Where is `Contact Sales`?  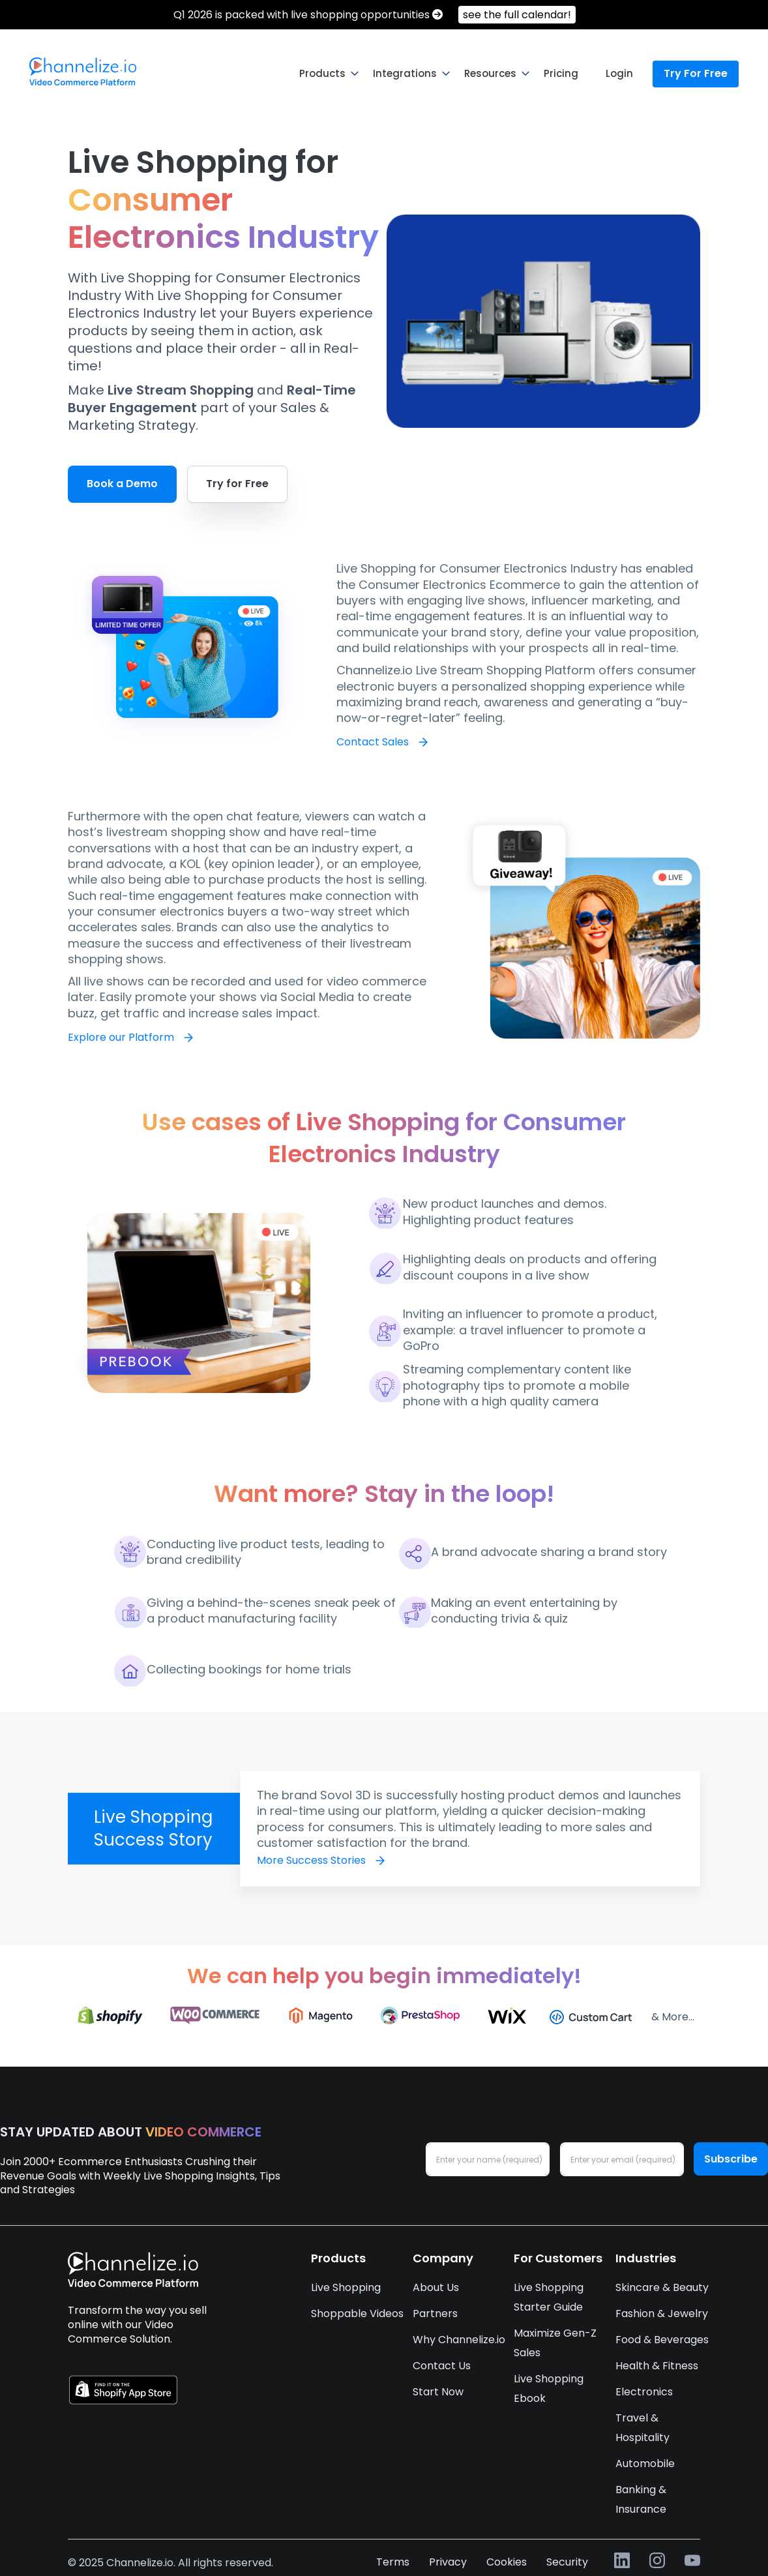
Contact Sales is located at coordinates (380, 741).